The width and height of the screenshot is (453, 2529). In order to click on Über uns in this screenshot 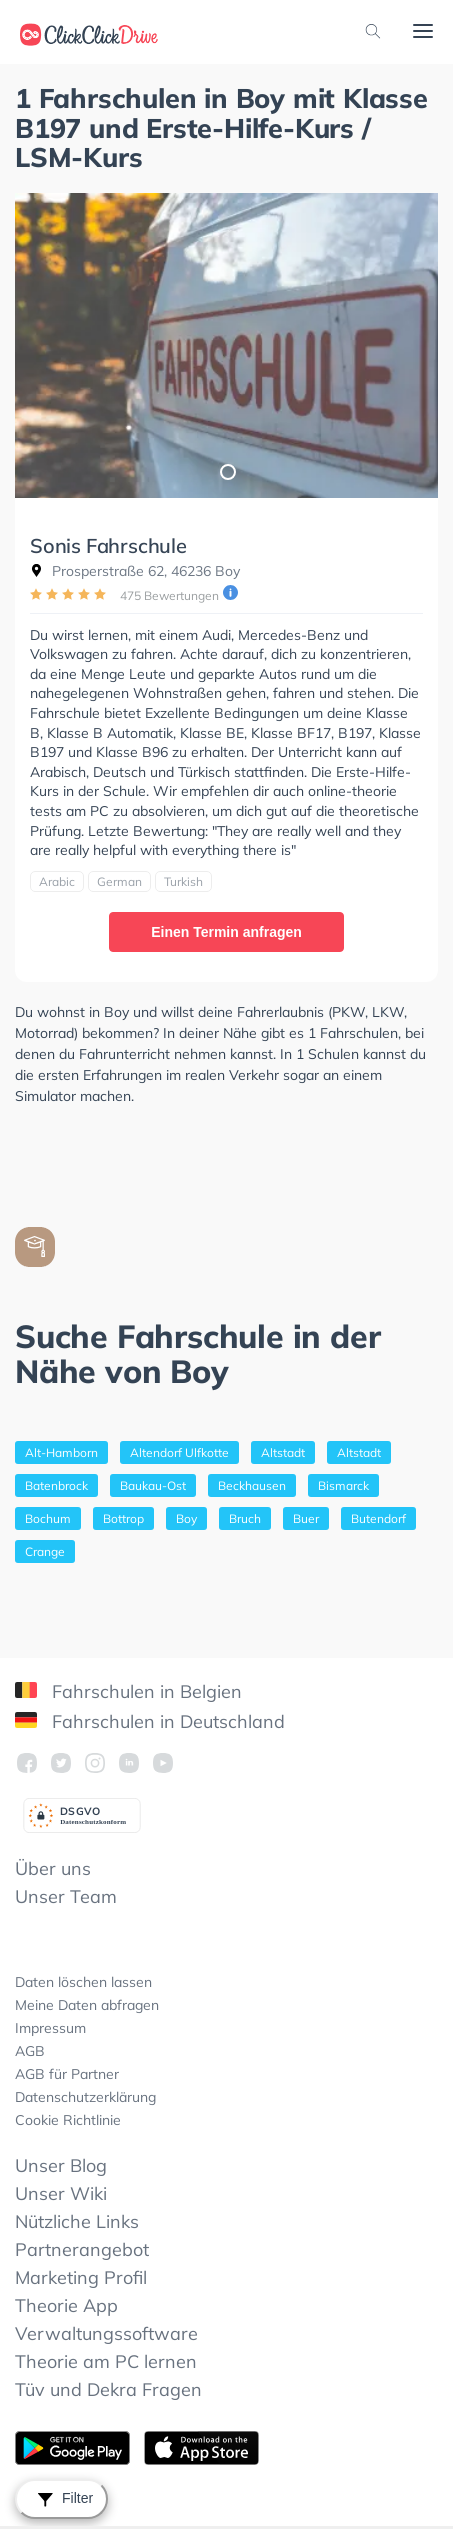, I will do `click(53, 1868)`.